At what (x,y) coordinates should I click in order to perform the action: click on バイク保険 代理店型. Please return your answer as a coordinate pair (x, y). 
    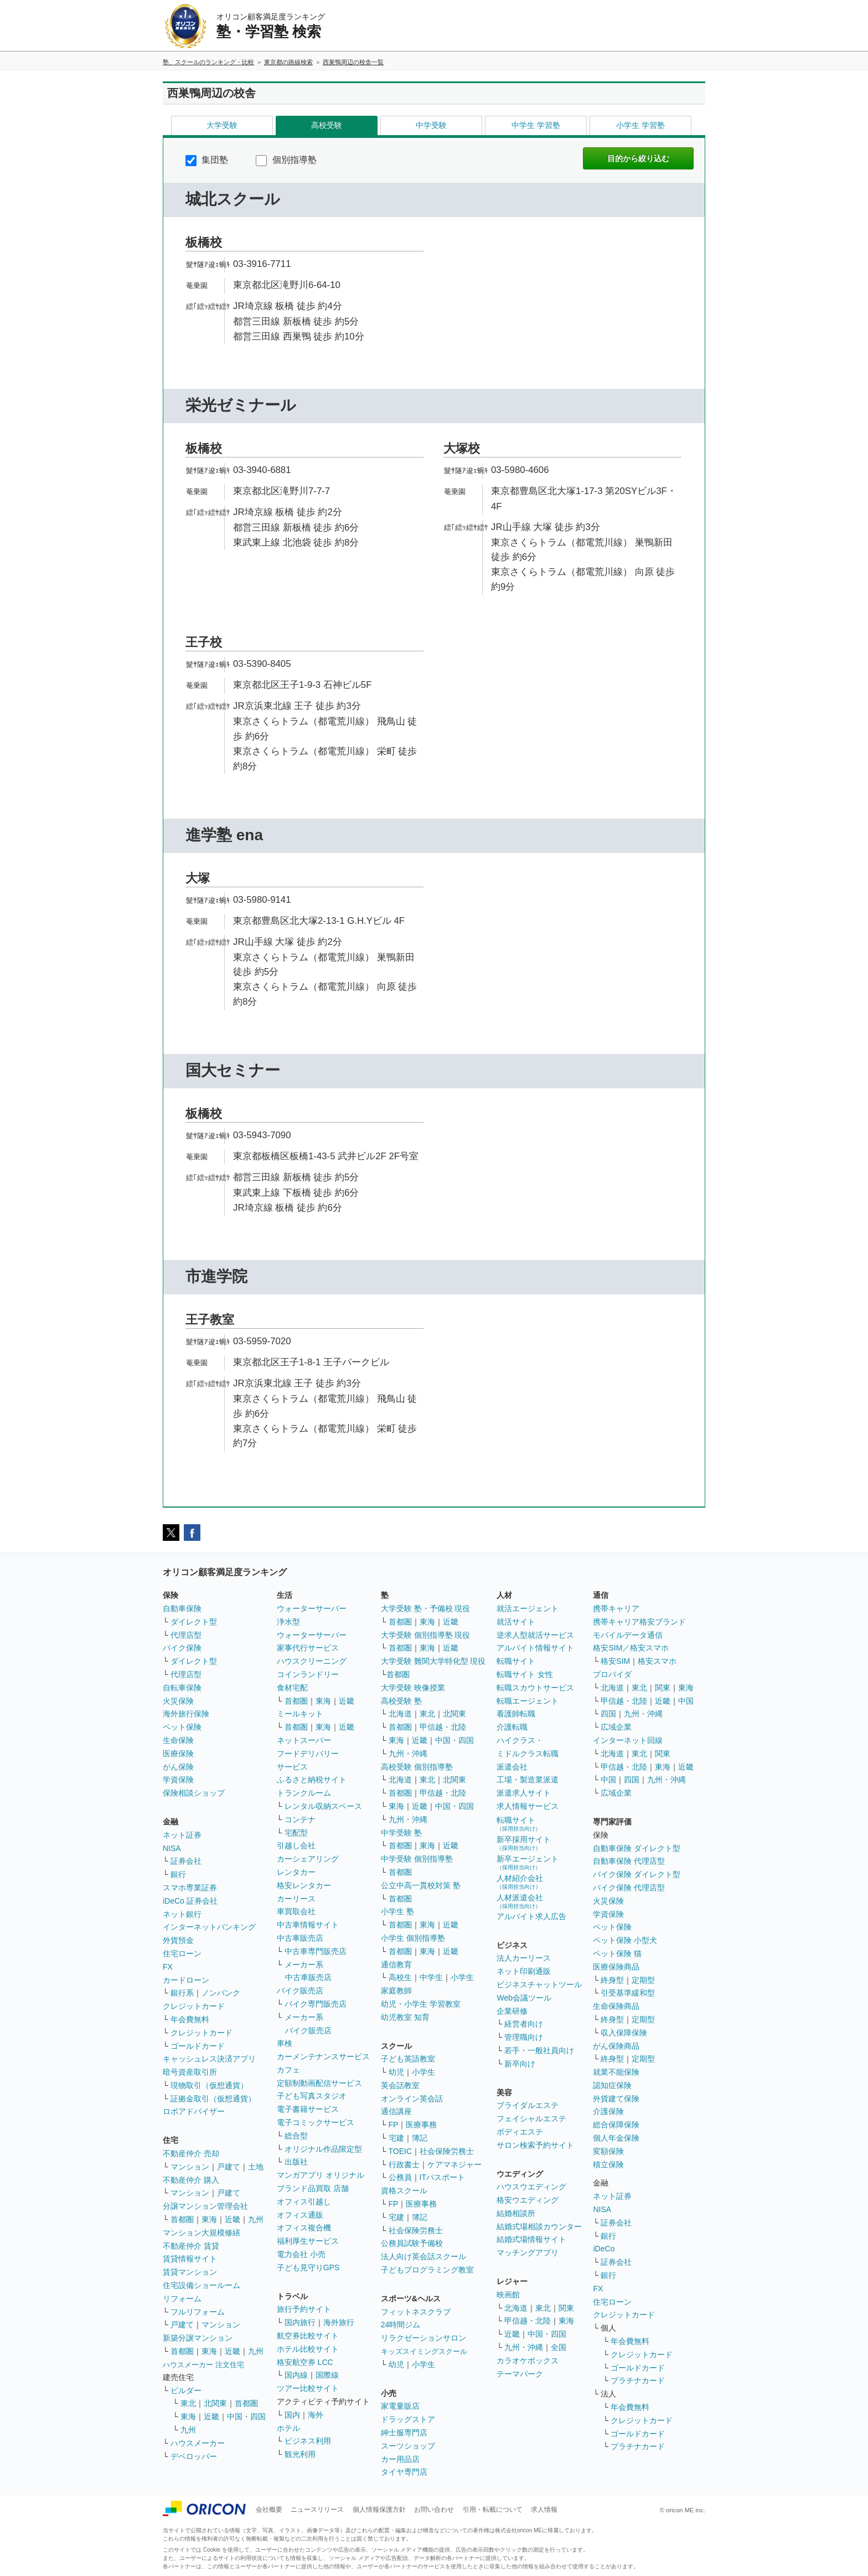
    Looking at the image, I should click on (629, 1887).